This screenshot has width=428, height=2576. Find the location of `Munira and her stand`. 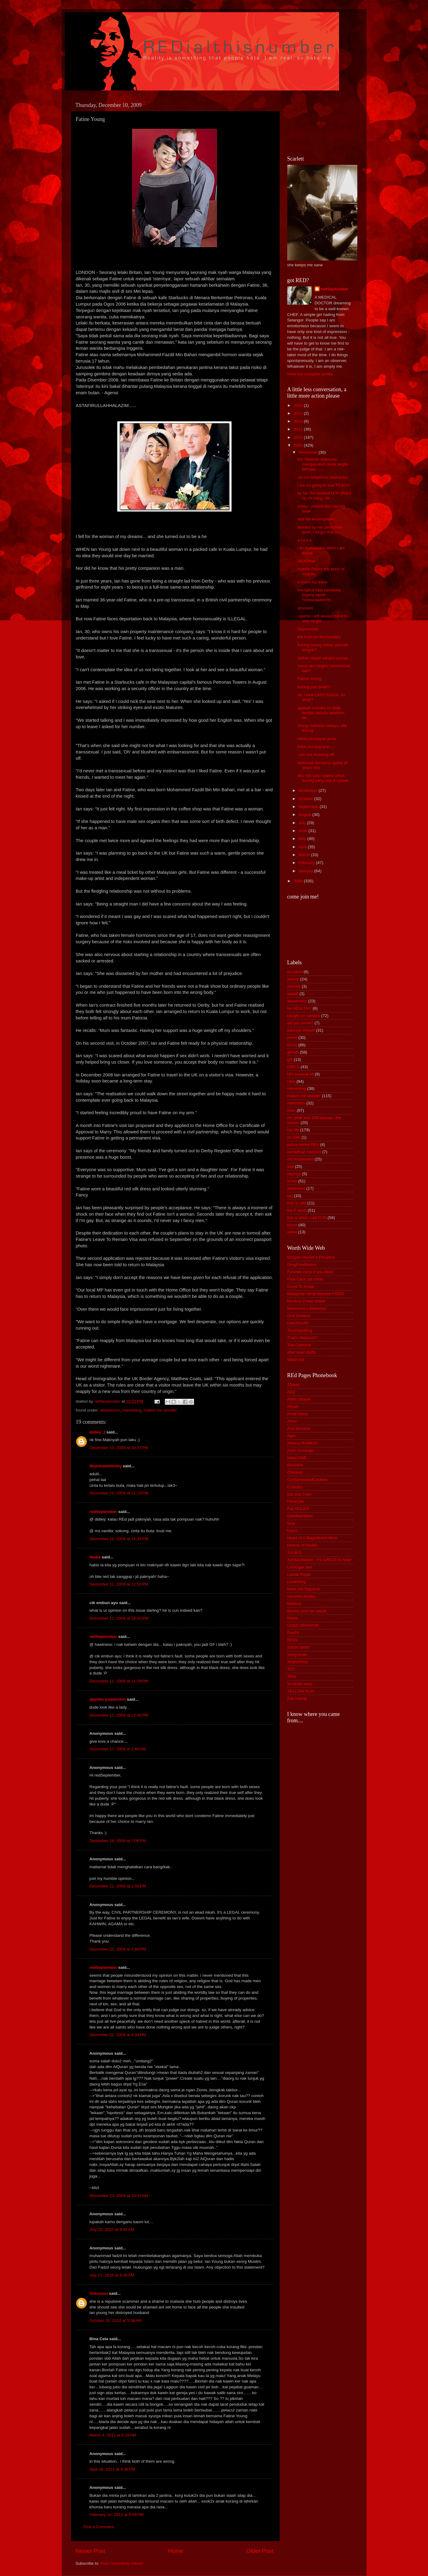

Munira and her stand is located at coordinates (306, 1611).